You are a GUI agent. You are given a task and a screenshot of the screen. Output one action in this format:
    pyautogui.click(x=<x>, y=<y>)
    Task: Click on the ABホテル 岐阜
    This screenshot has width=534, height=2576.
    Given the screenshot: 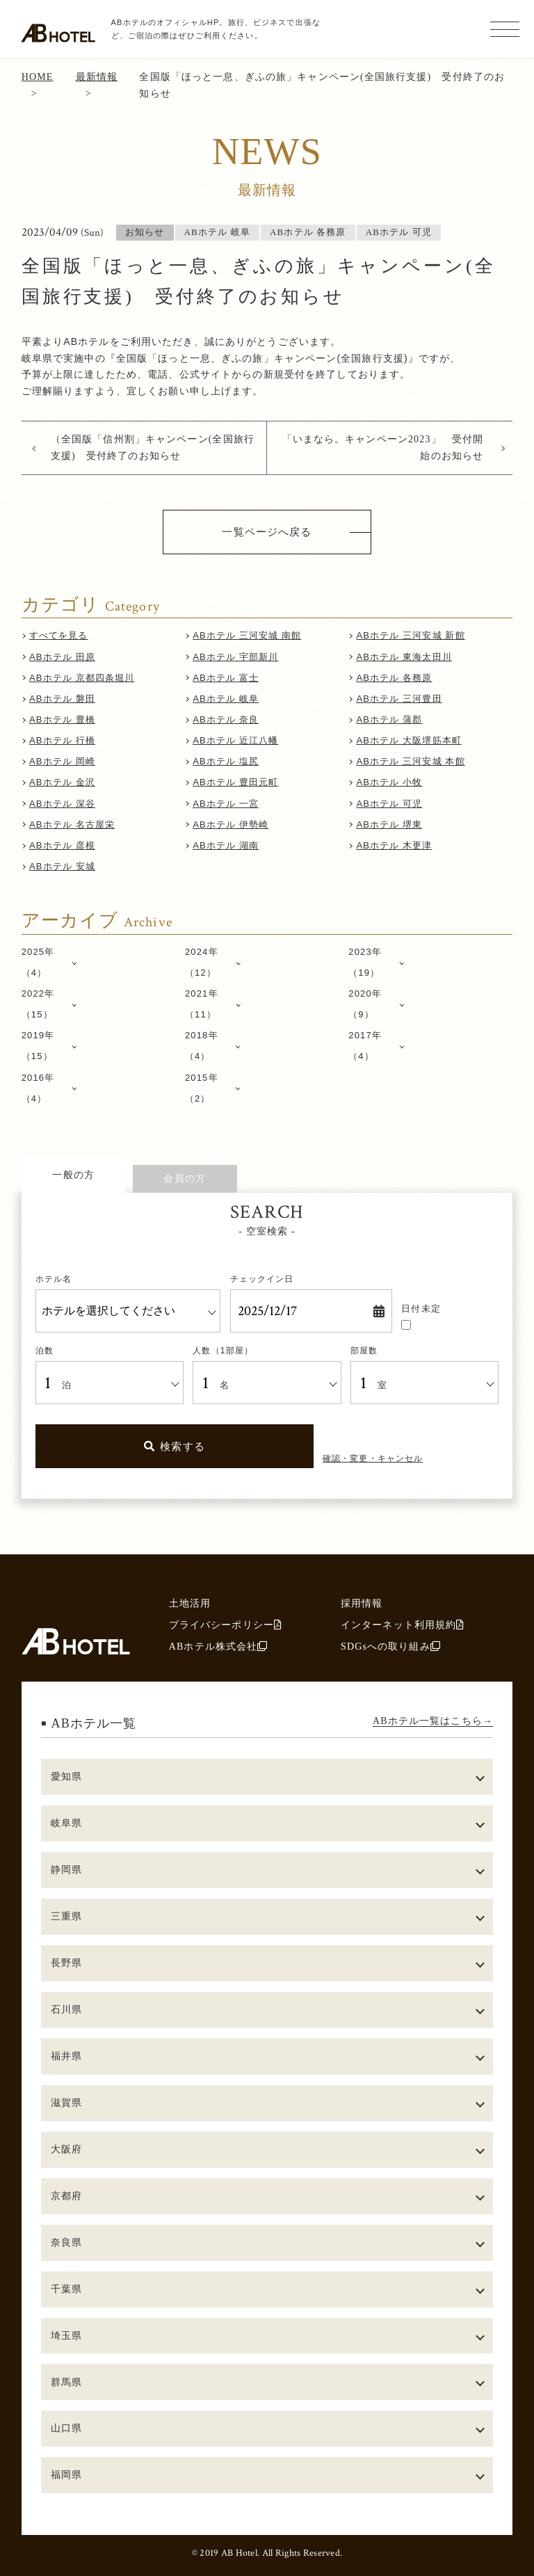 What is the action you would take?
    pyautogui.click(x=226, y=698)
    